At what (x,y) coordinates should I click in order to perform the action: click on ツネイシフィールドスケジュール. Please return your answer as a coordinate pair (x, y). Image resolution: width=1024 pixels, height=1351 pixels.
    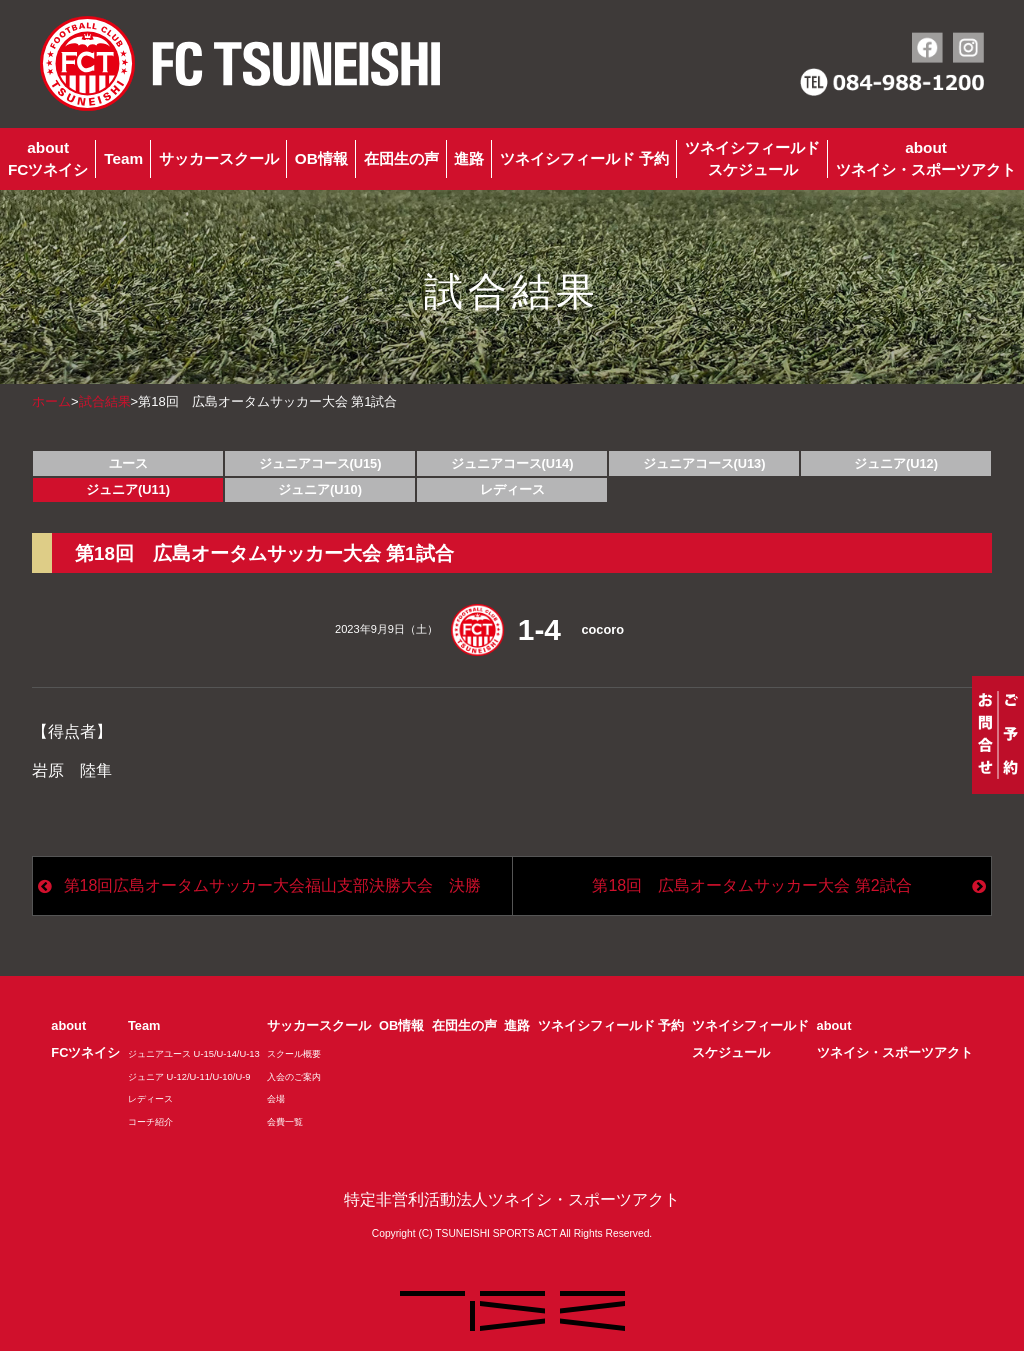
    Looking at the image, I should click on (752, 158).